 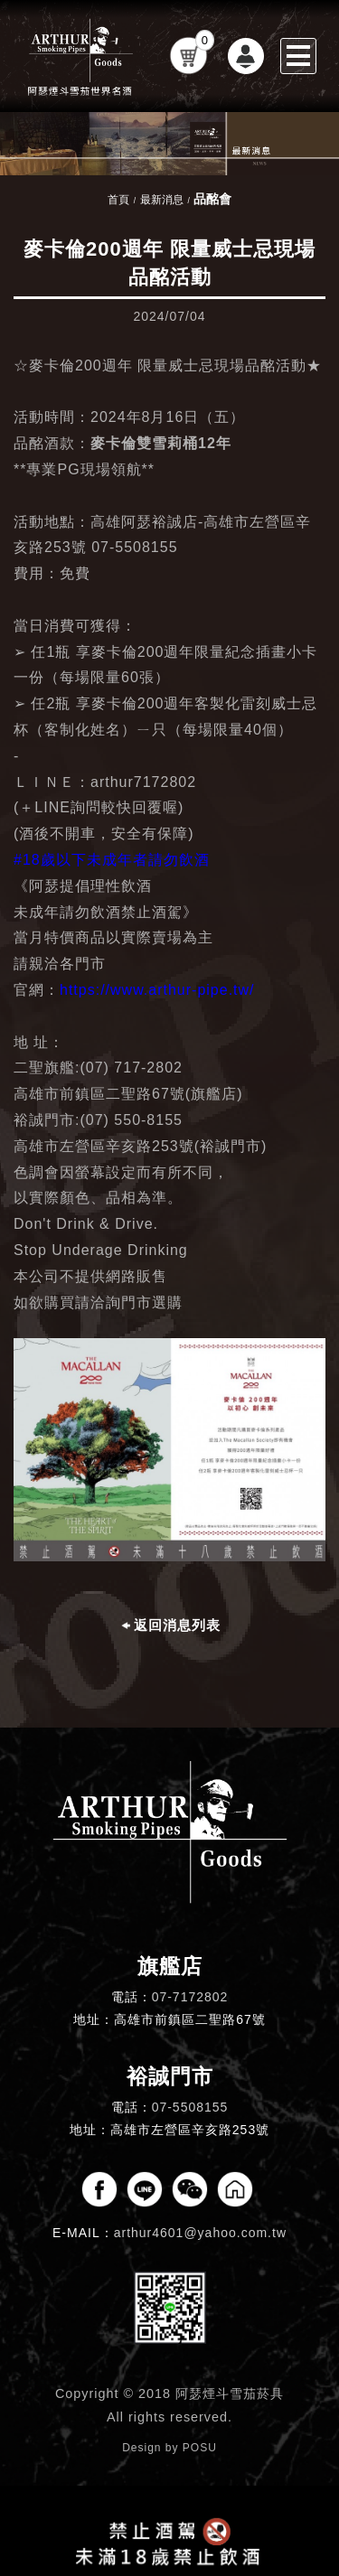 What do you see at coordinates (200, 2447) in the screenshot?
I see `POSU` at bounding box center [200, 2447].